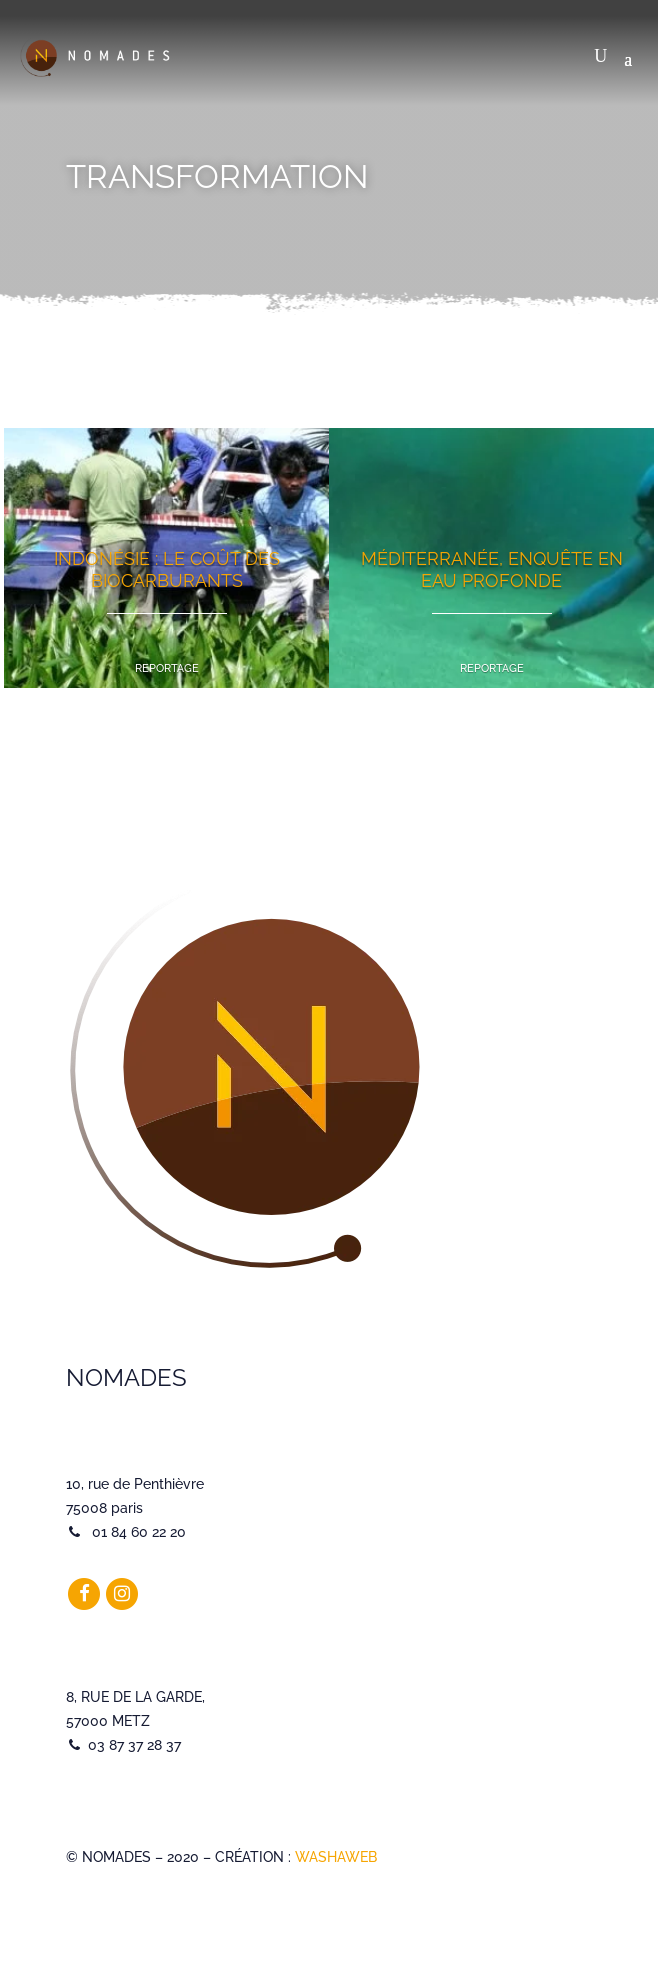 Image resolution: width=658 pixels, height=1963 pixels. What do you see at coordinates (167, 668) in the screenshot?
I see `Reportage` at bounding box center [167, 668].